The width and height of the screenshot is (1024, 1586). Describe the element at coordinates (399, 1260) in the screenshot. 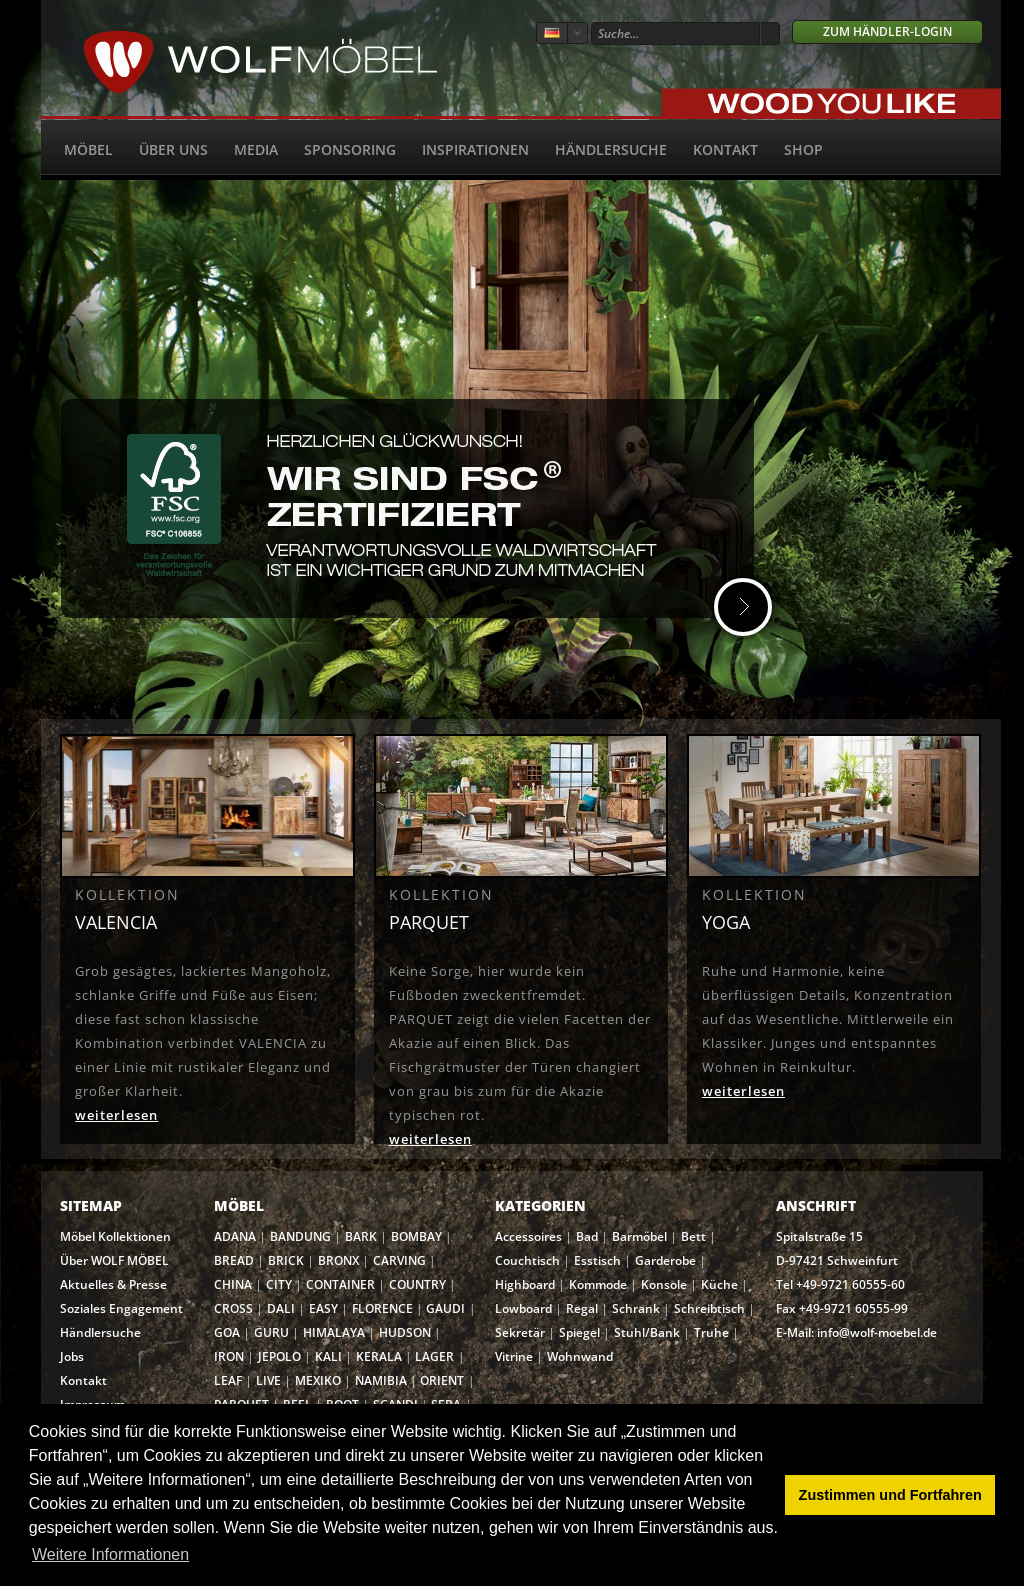

I see `CARVING` at that location.